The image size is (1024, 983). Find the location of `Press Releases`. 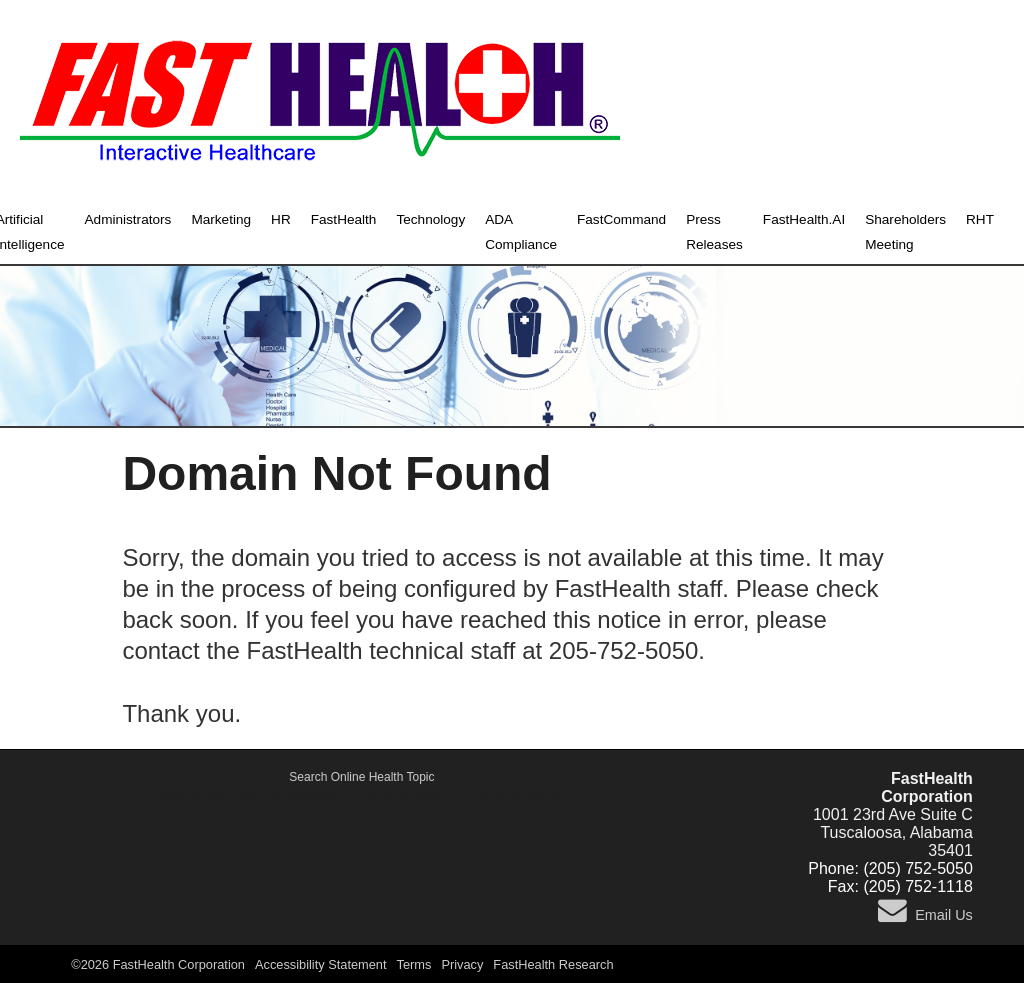

Press Releases is located at coordinates (714, 232).